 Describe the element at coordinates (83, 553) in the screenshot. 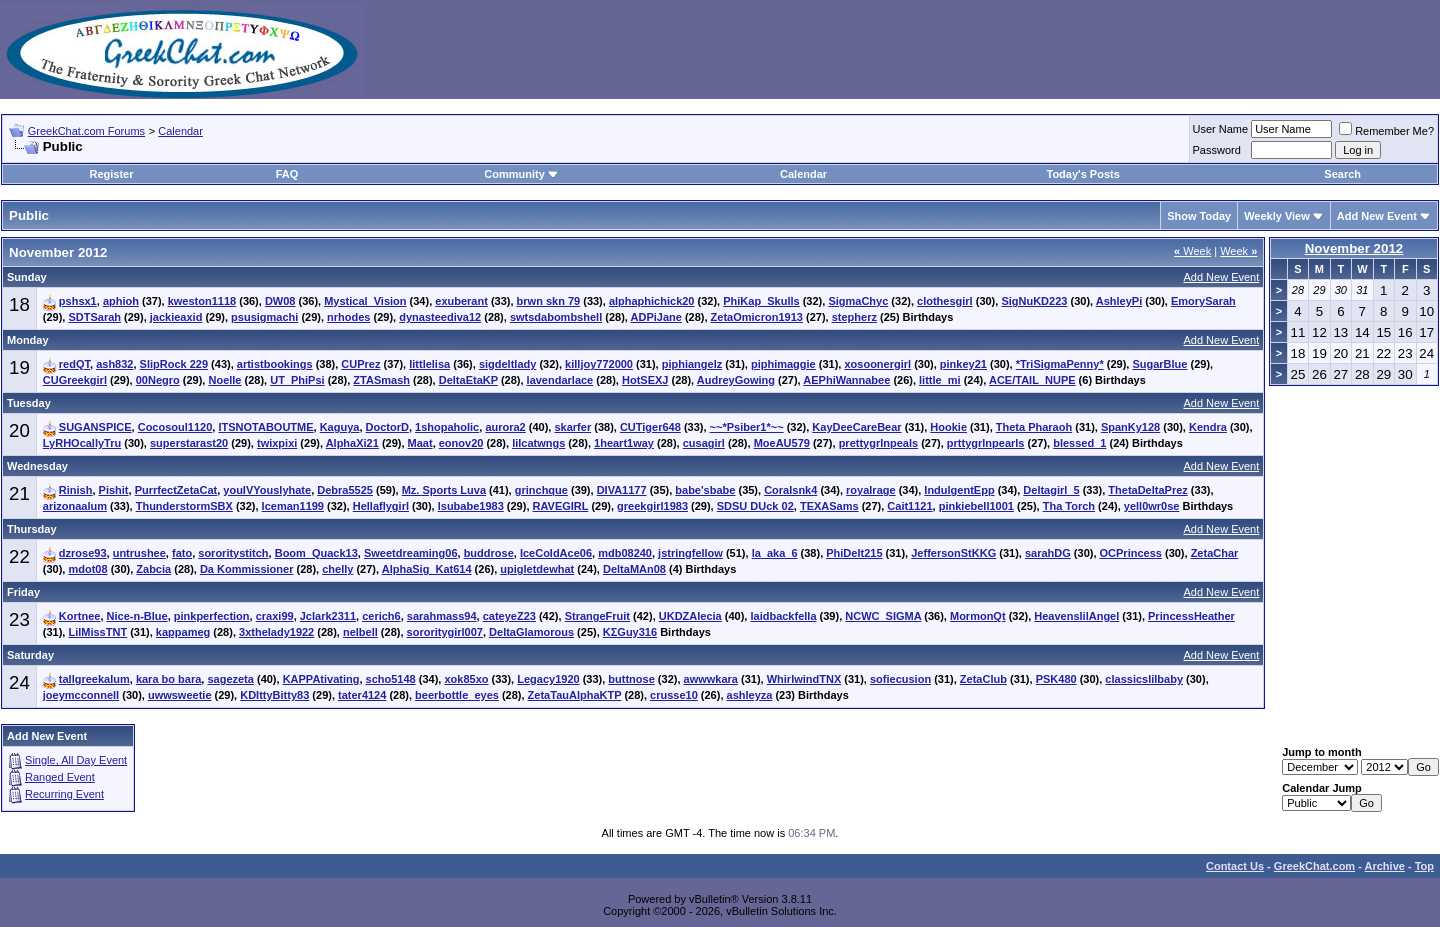

I see `dzrose93` at that location.